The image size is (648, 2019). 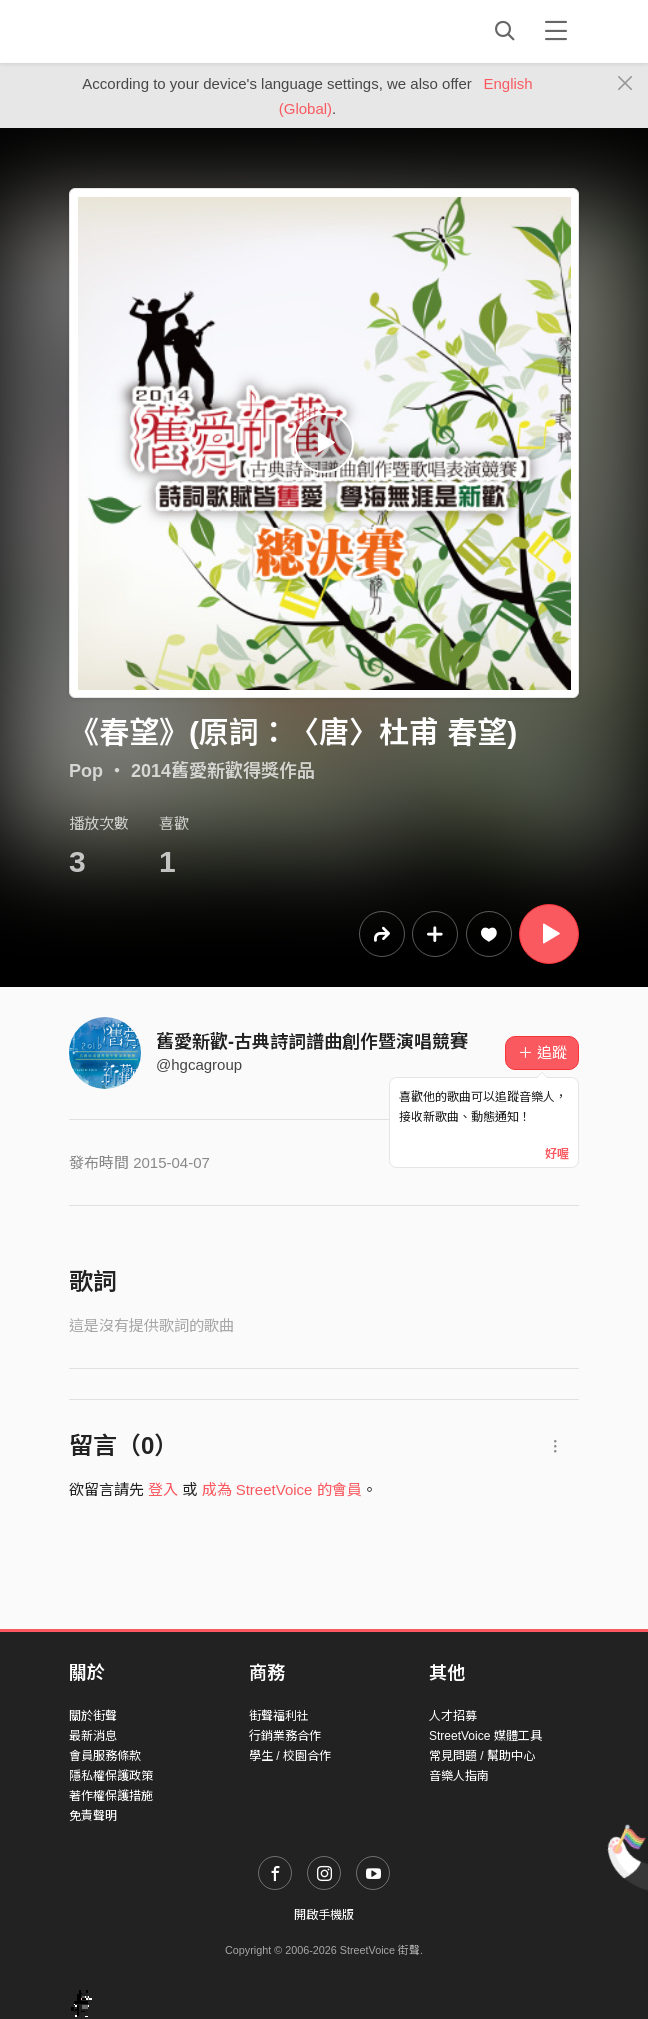 I want to click on 2014舊愛新歡得獎作品, so click(x=223, y=771).